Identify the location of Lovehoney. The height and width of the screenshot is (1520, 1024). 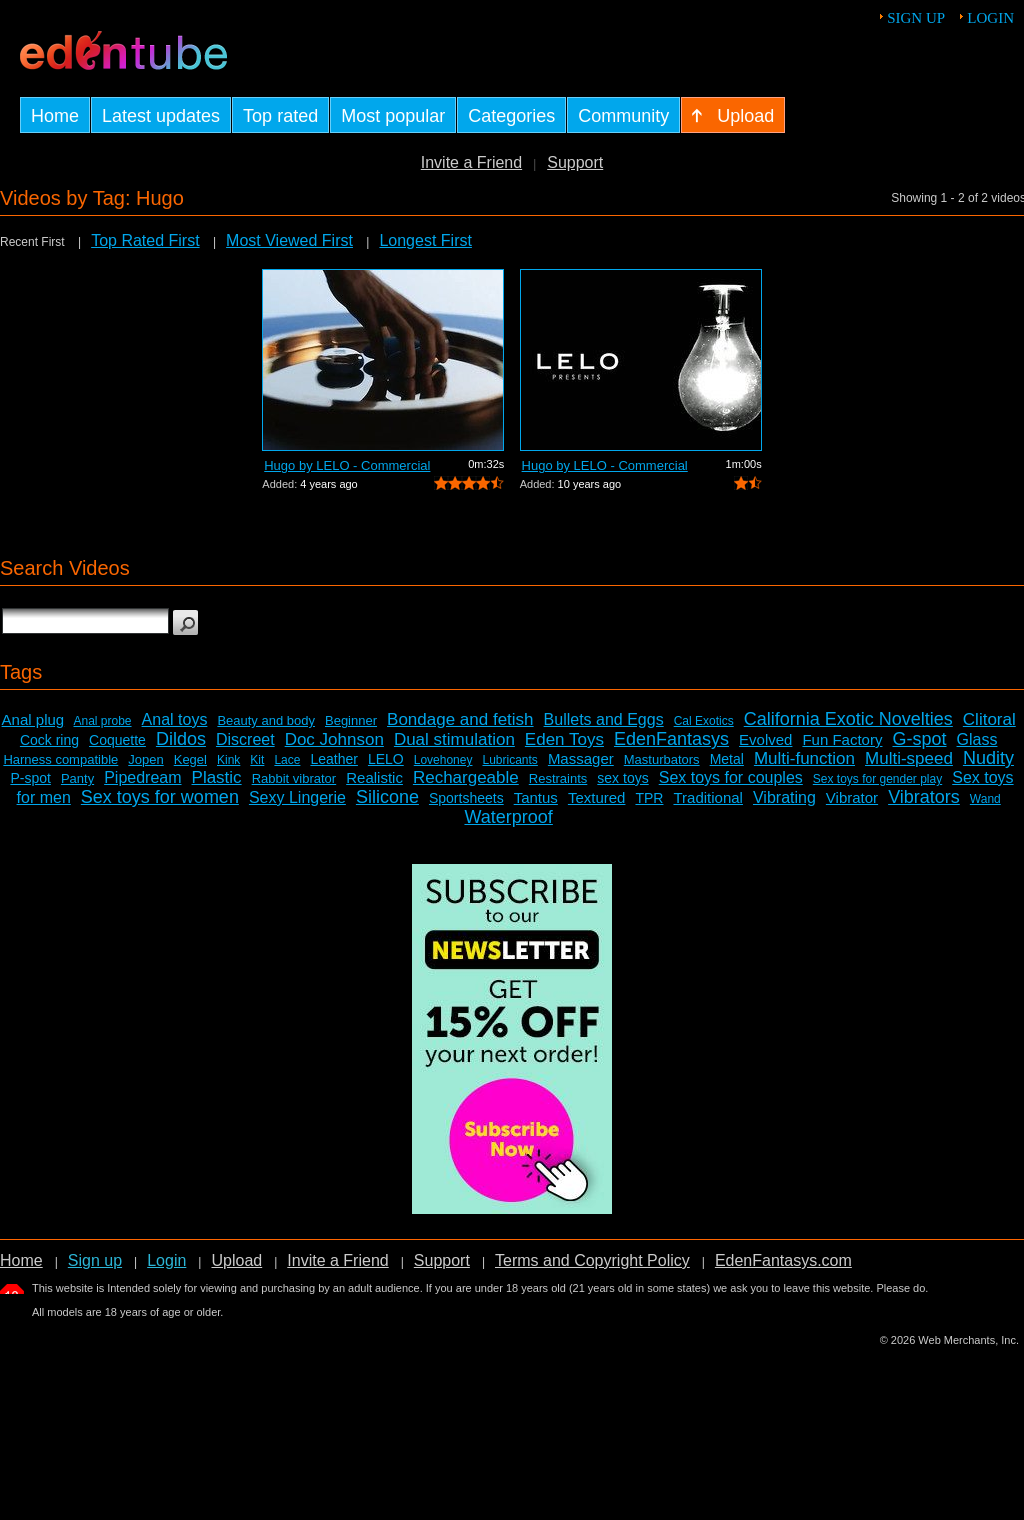
(443, 760).